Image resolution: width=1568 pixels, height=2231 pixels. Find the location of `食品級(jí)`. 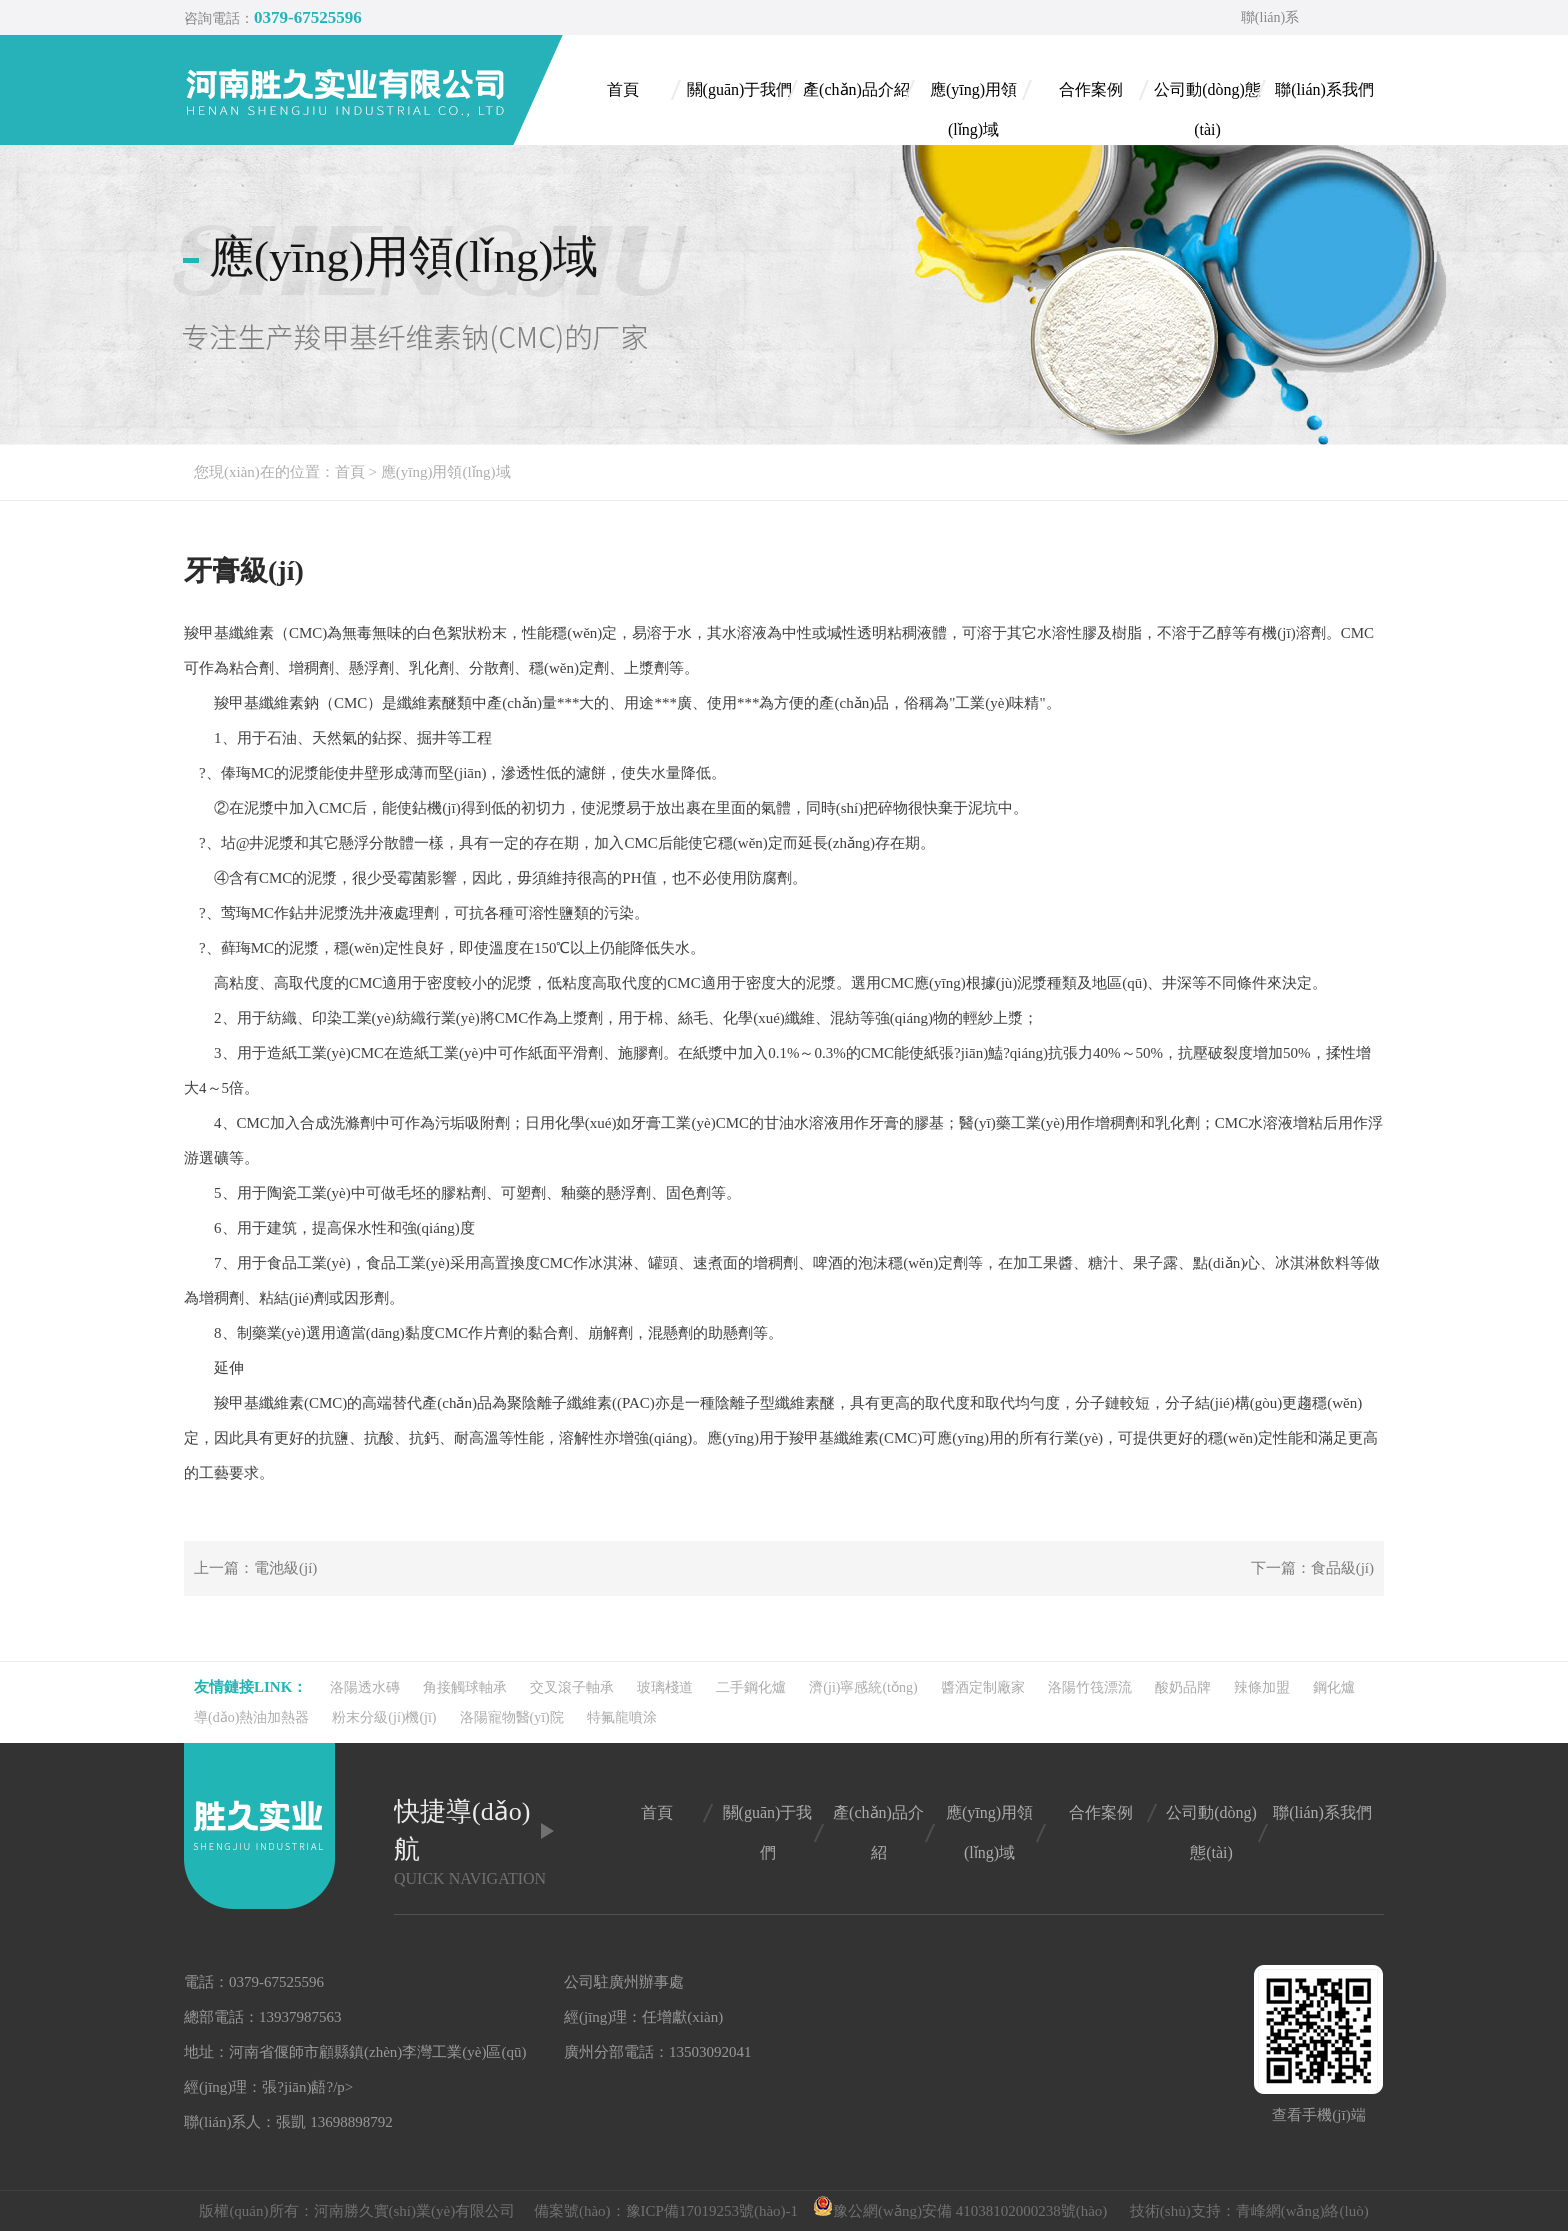

食品級(jí) is located at coordinates (1342, 1568).